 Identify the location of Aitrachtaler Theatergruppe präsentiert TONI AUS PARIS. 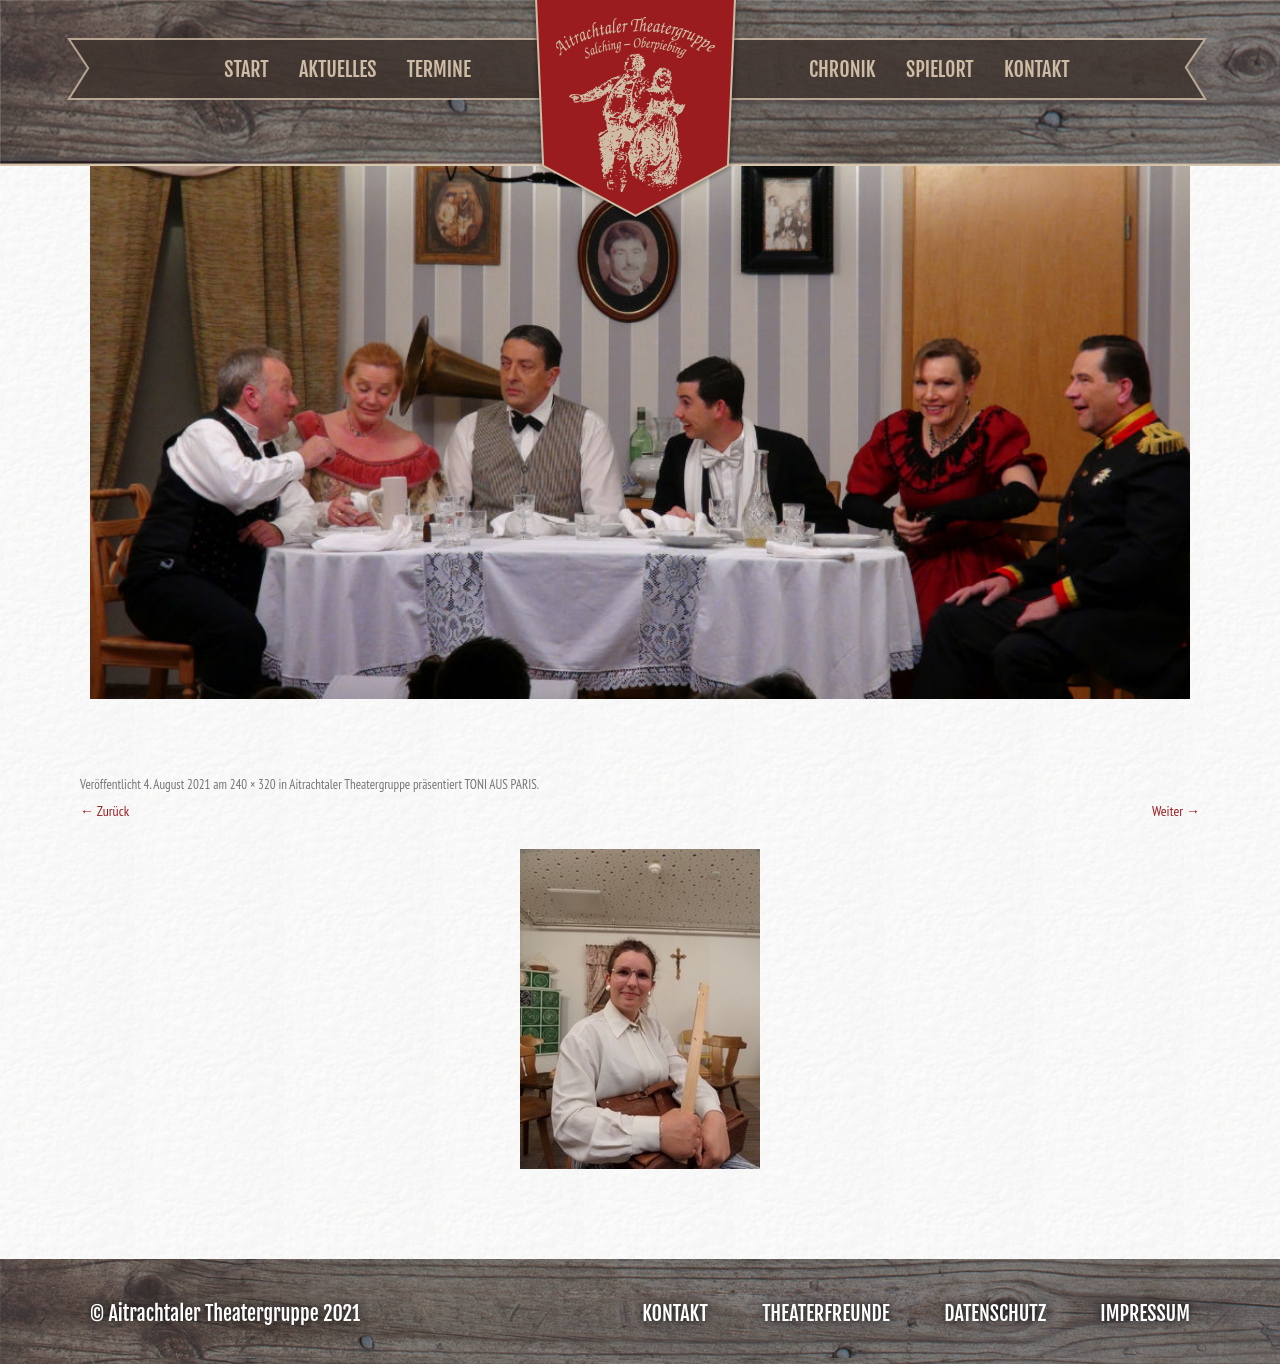
(412, 784).